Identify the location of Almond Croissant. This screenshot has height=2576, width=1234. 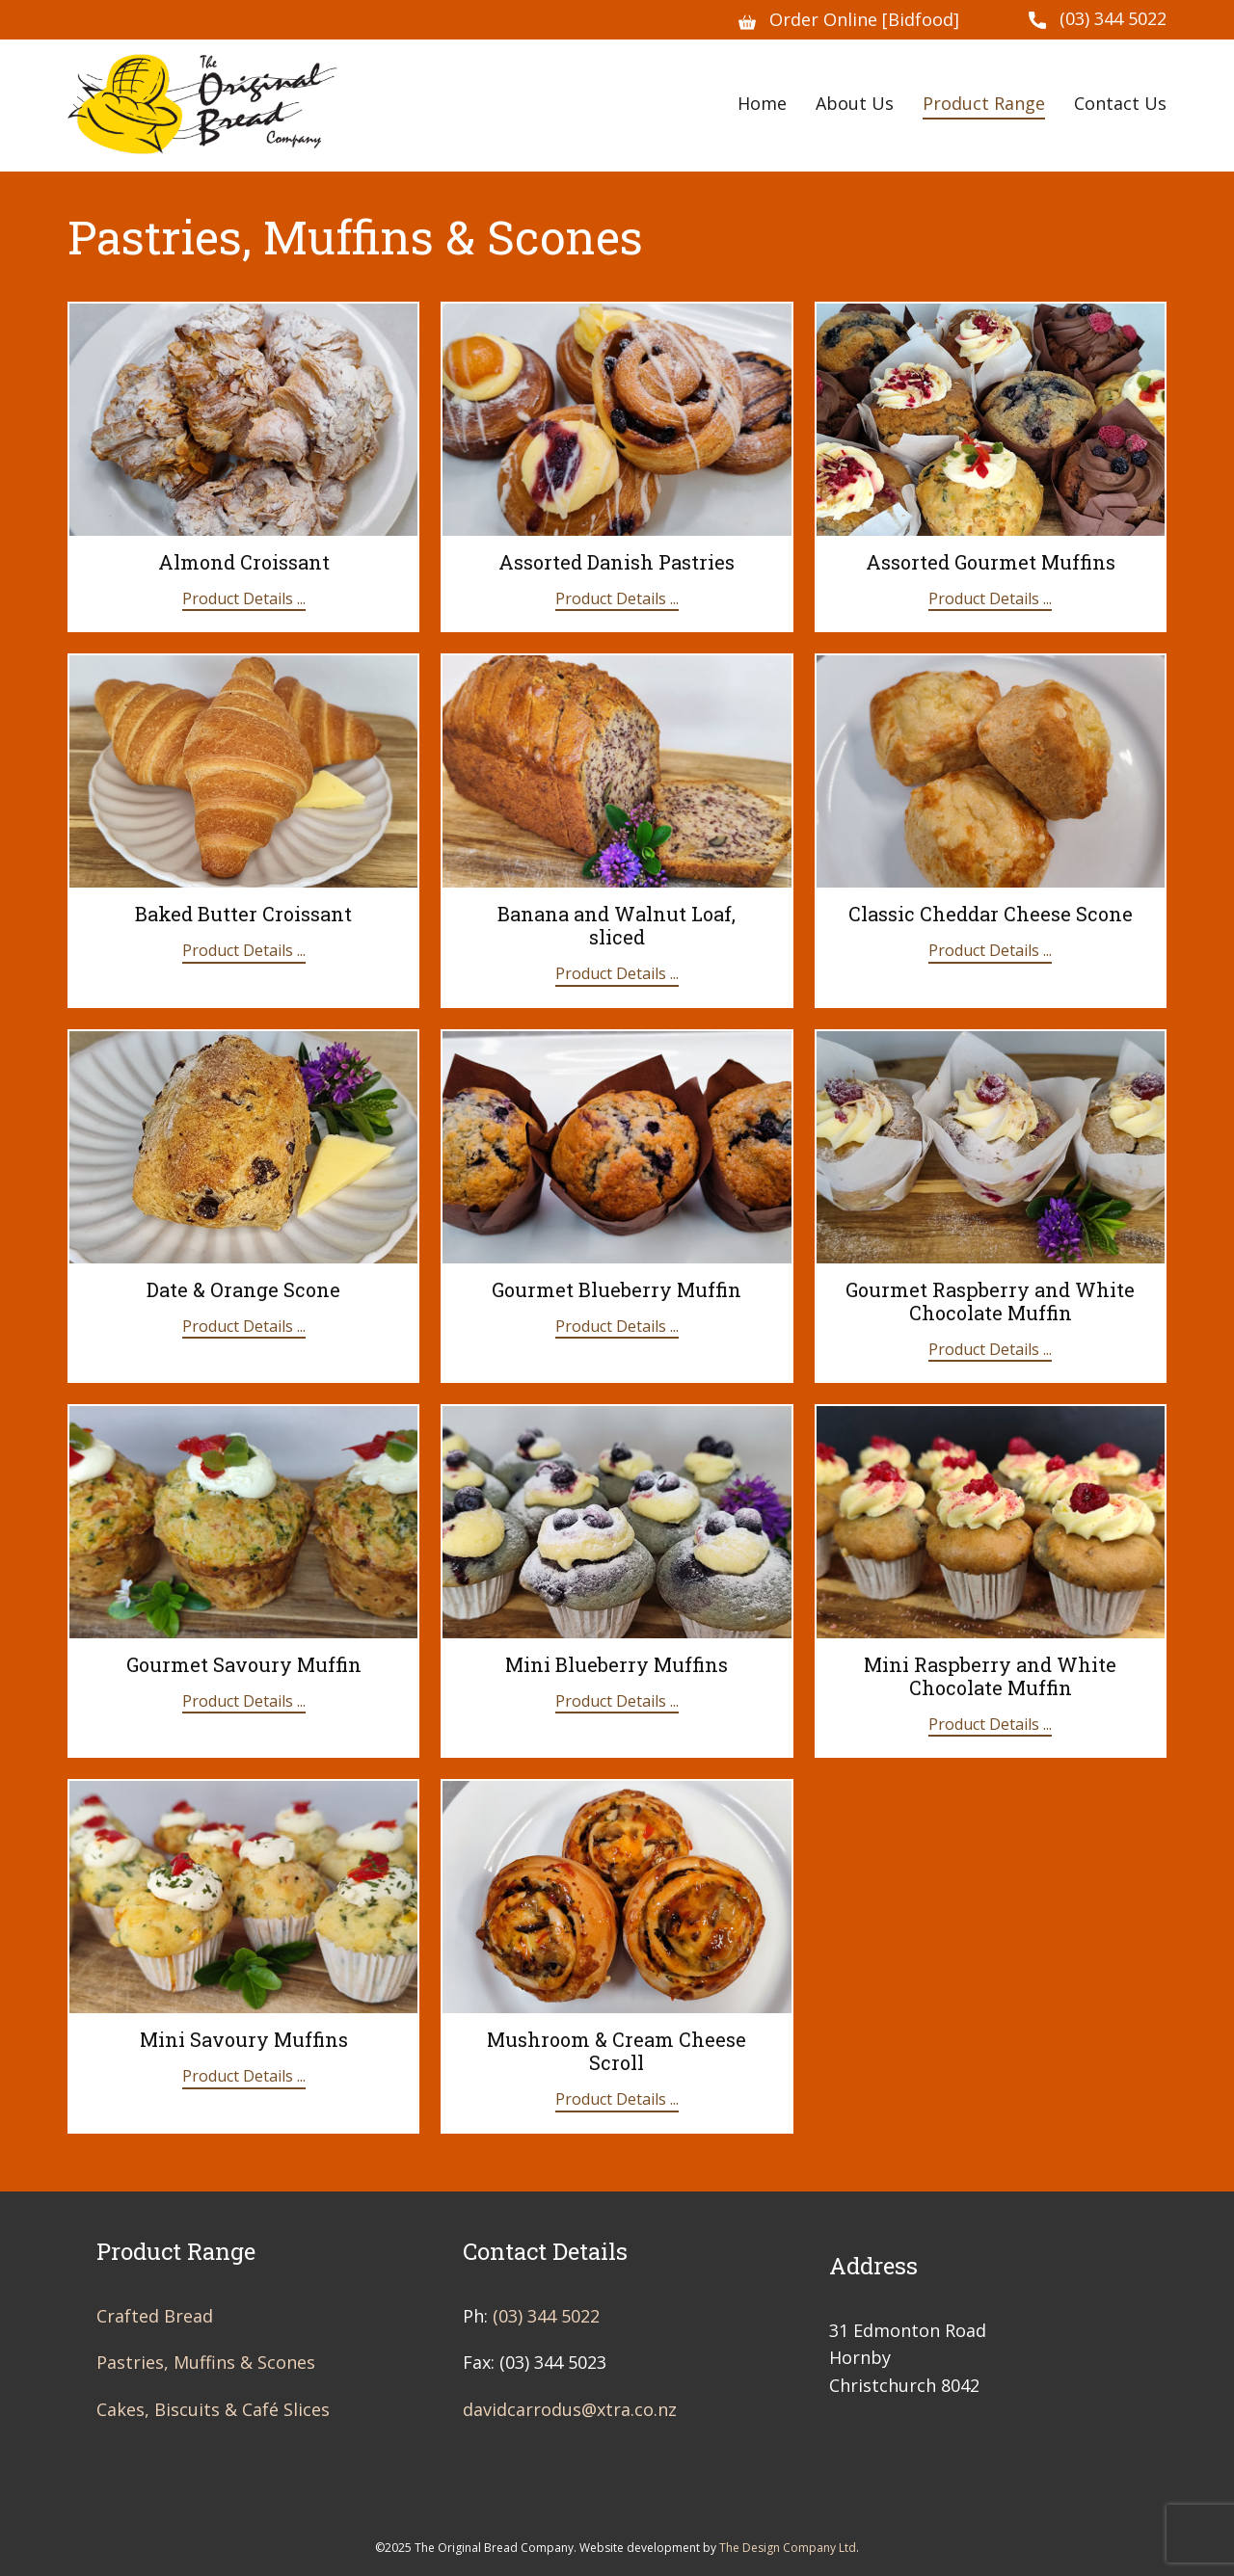
(244, 561).